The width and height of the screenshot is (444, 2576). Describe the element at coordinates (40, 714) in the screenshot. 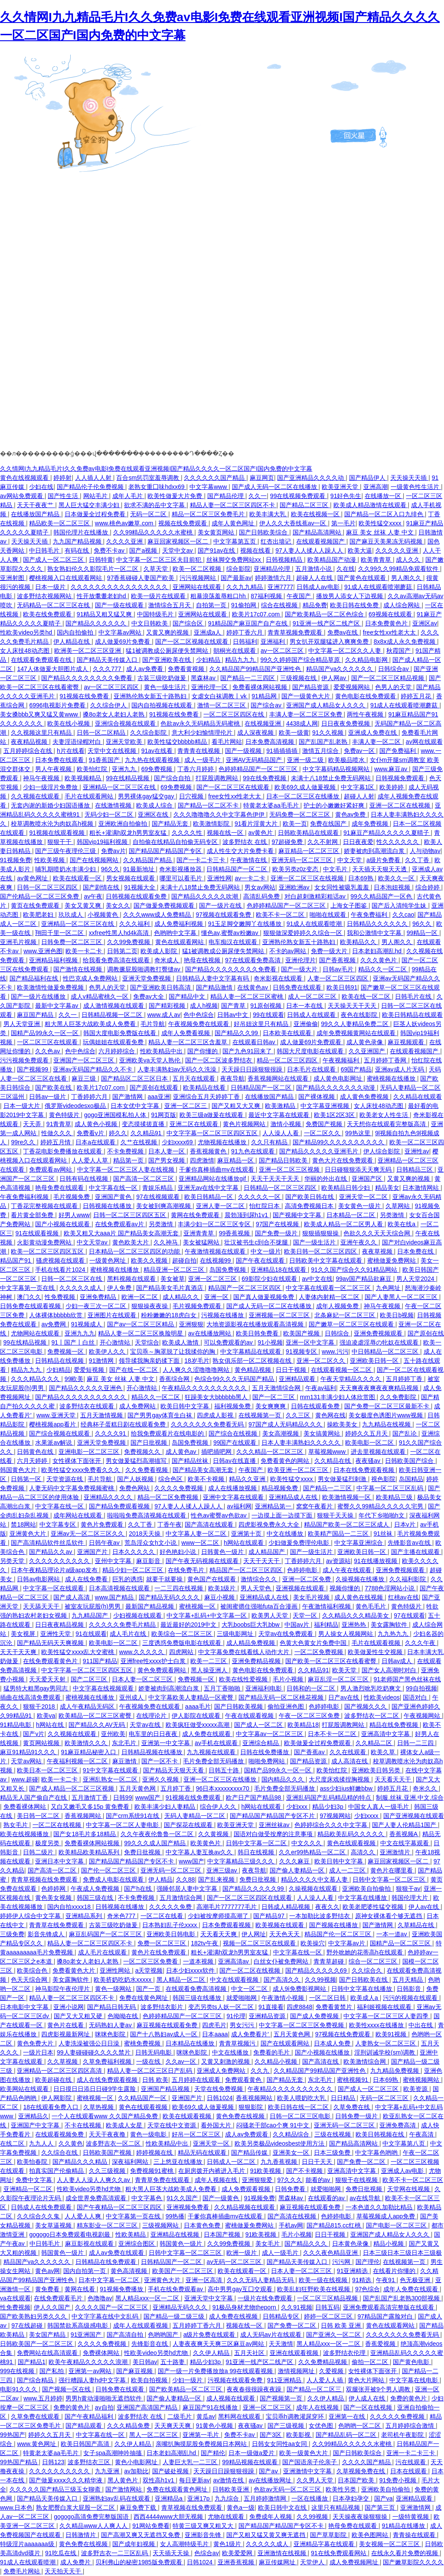

I see `美女搡bbb又爽又猛又黄www` at that location.